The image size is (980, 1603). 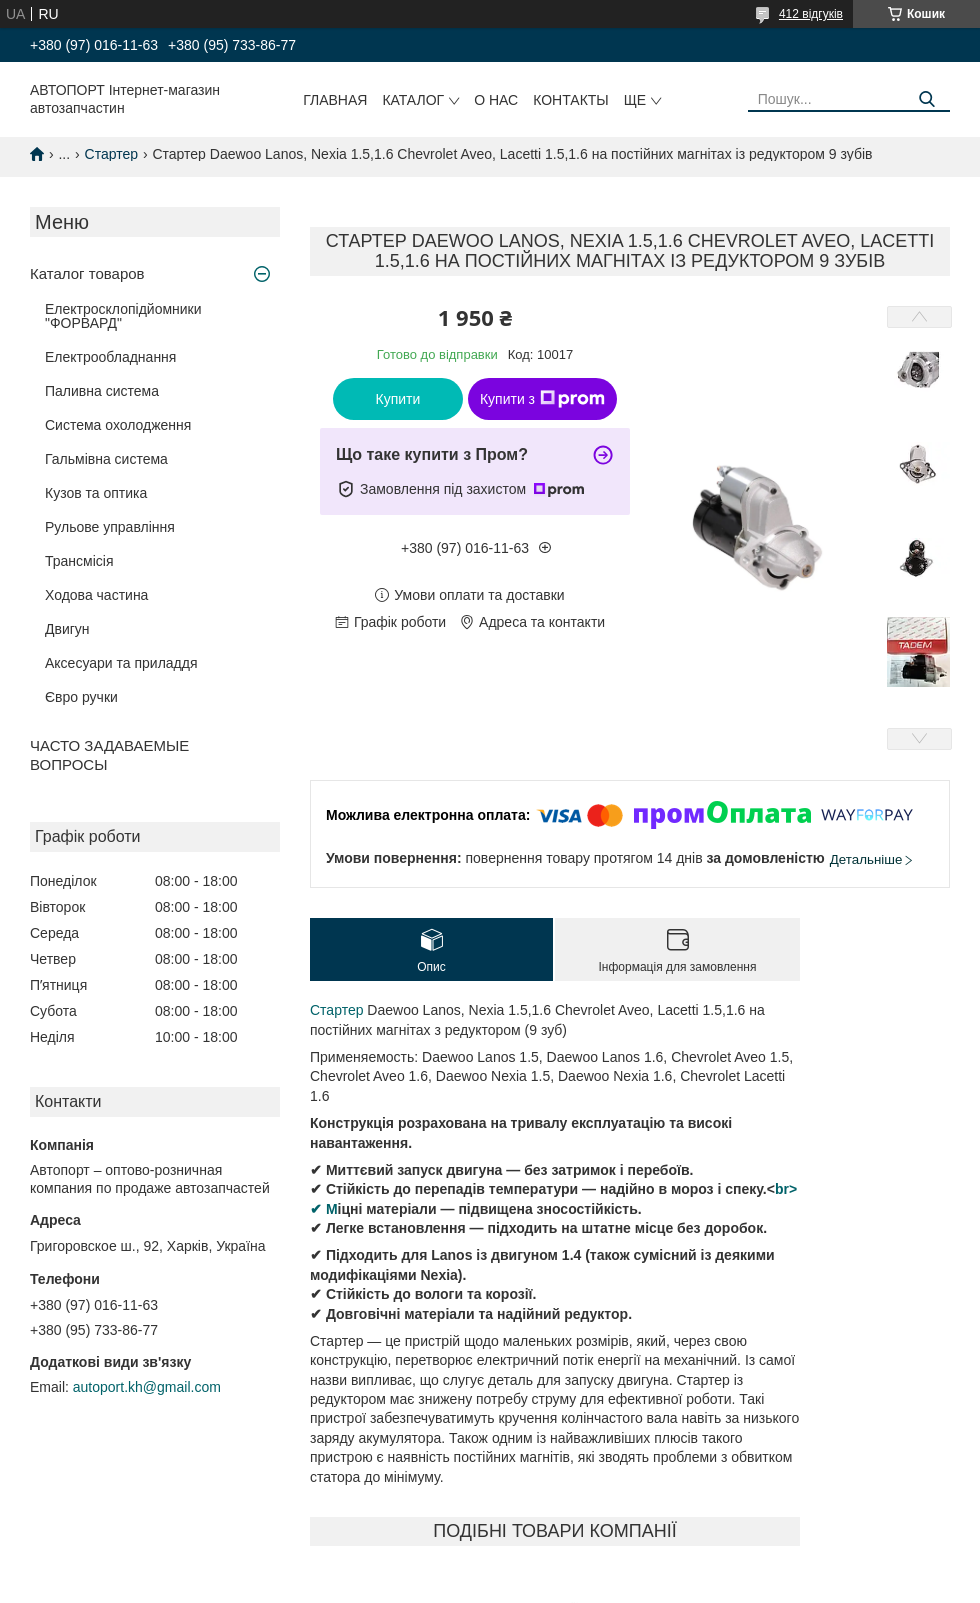 I want to click on Двигун, so click(x=67, y=629).